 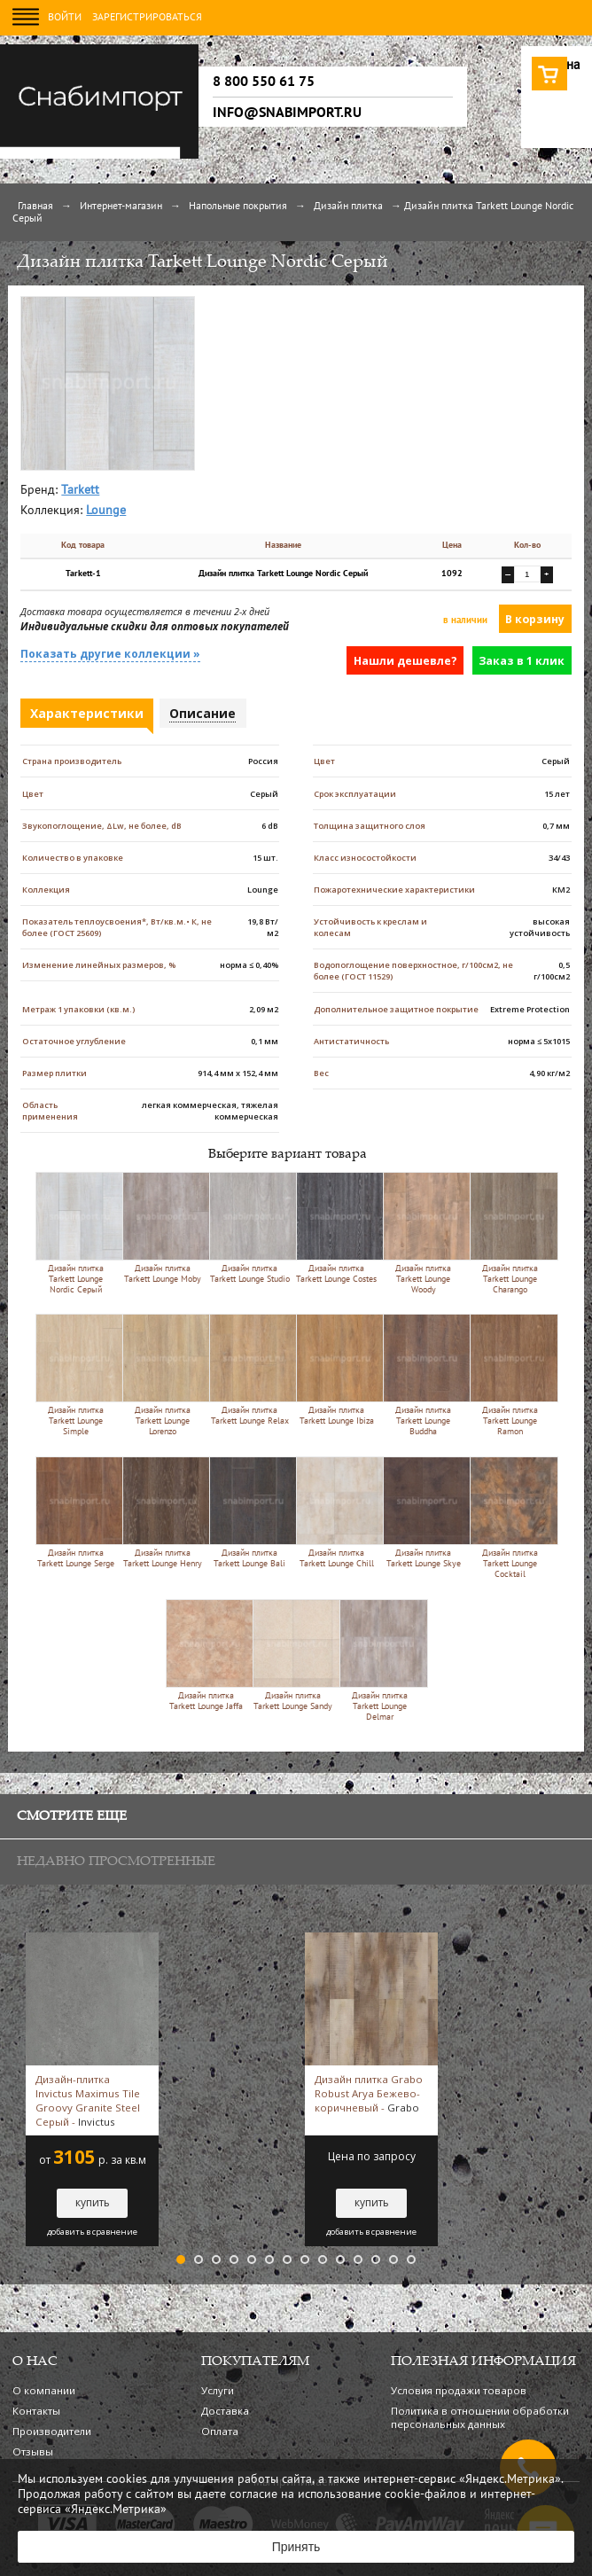 What do you see at coordinates (87, 713) in the screenshot?
I see `Характеристики` at bounding box center [87, 713].